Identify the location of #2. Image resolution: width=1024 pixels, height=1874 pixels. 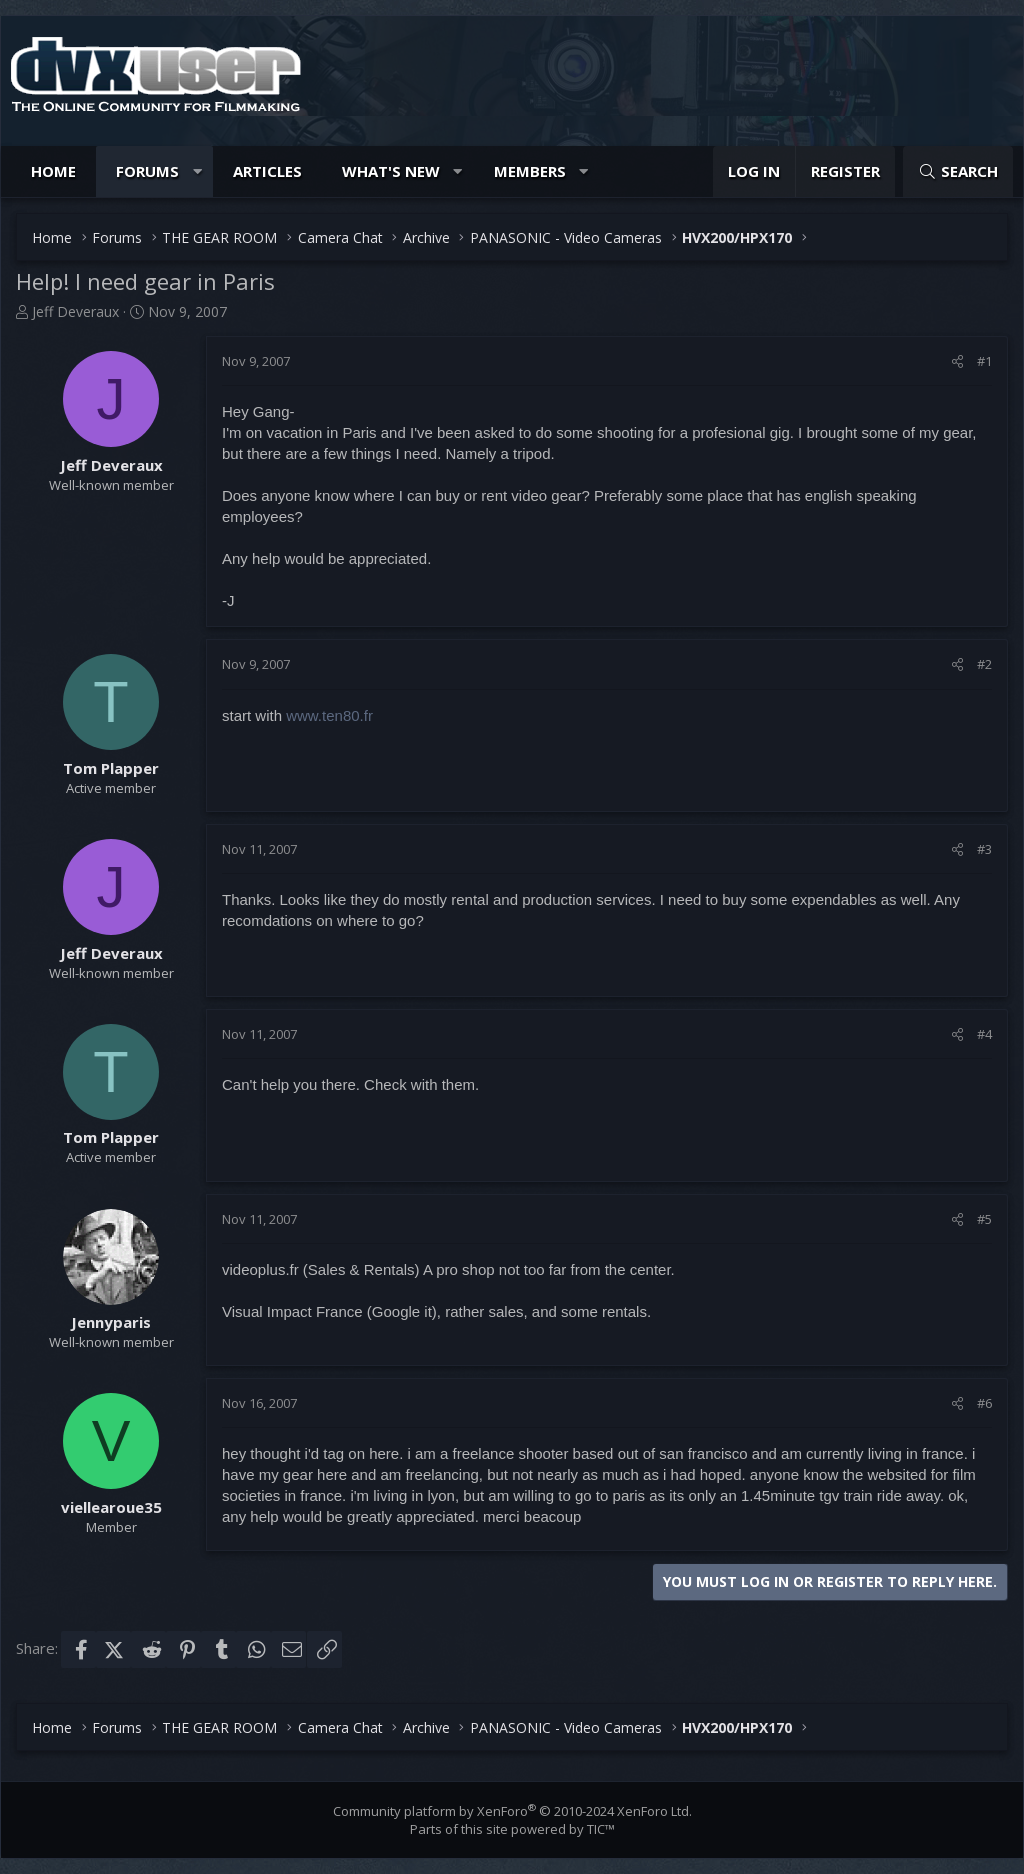
(984, 664).